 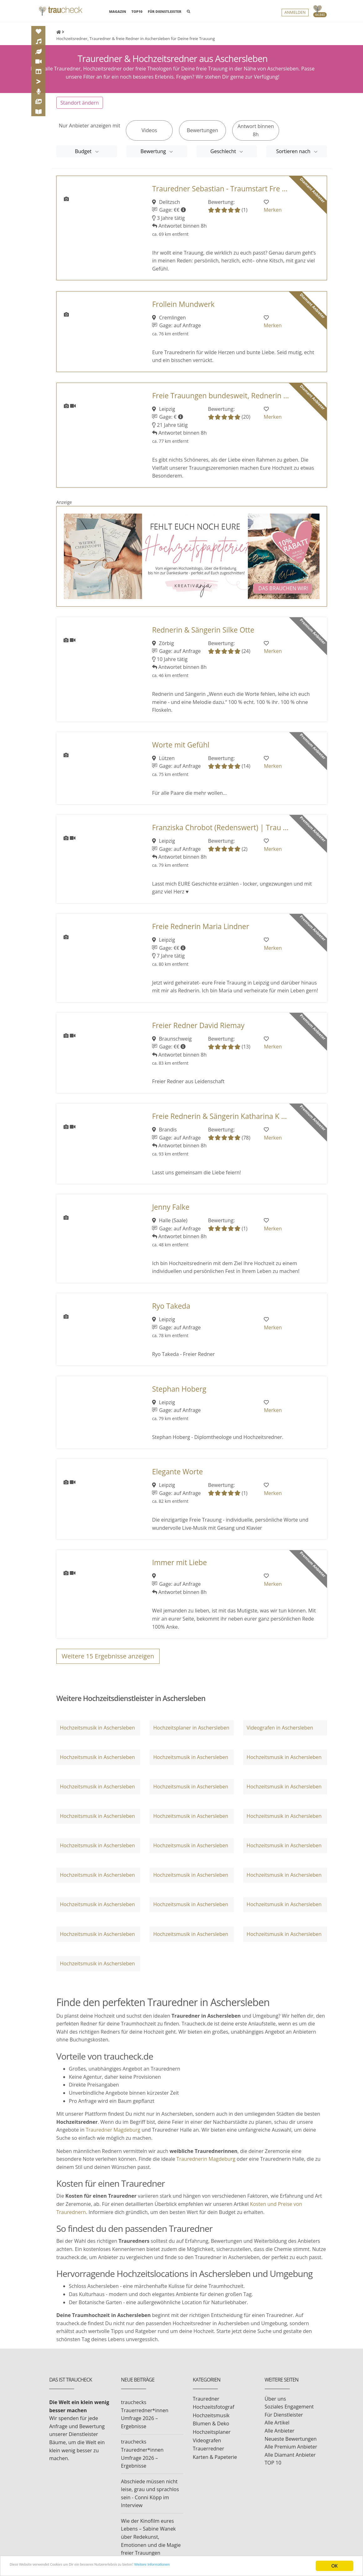 What do you see at coordinates (136, 13) in the screenshot?
I see `TOP10` at bounding box center [136, 13].